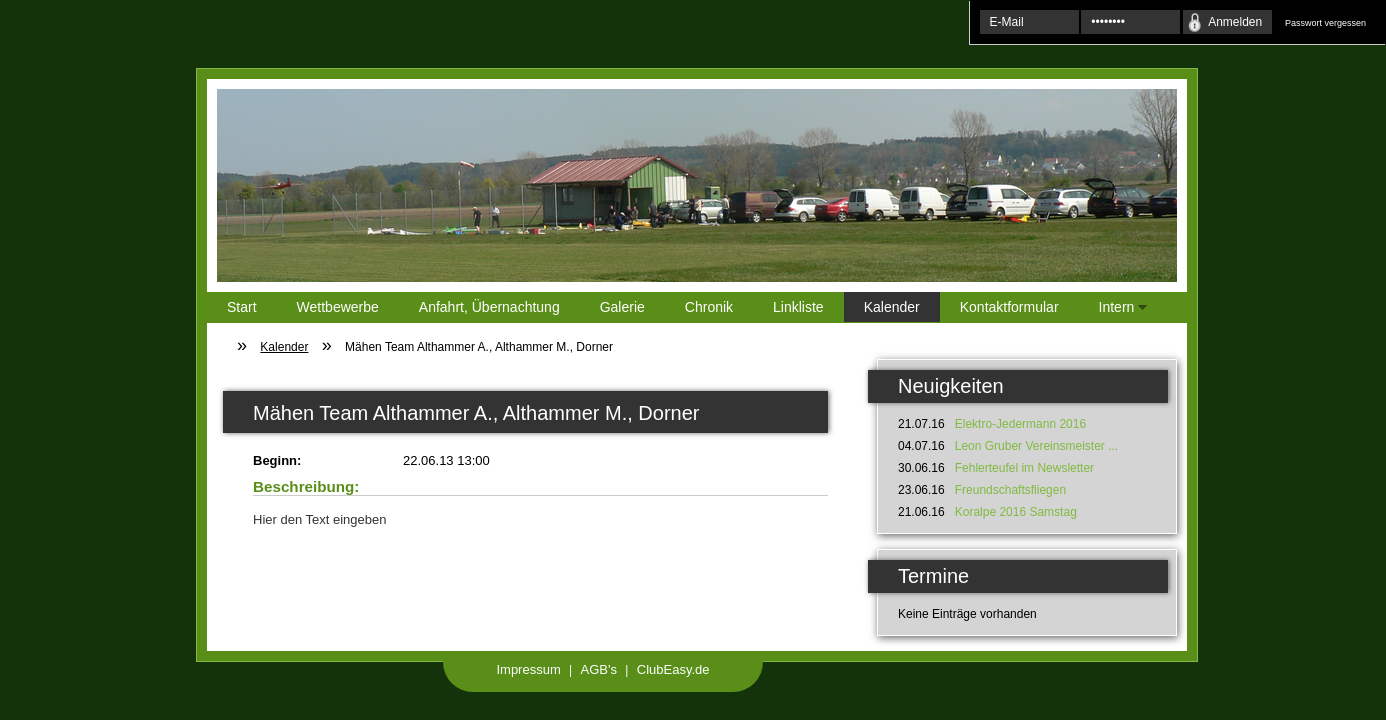 The image size is (1386, 720). What do you see at coordinates (528, 669) in the screenshot?
I see `Impressum` at bounding box center [528, 669].